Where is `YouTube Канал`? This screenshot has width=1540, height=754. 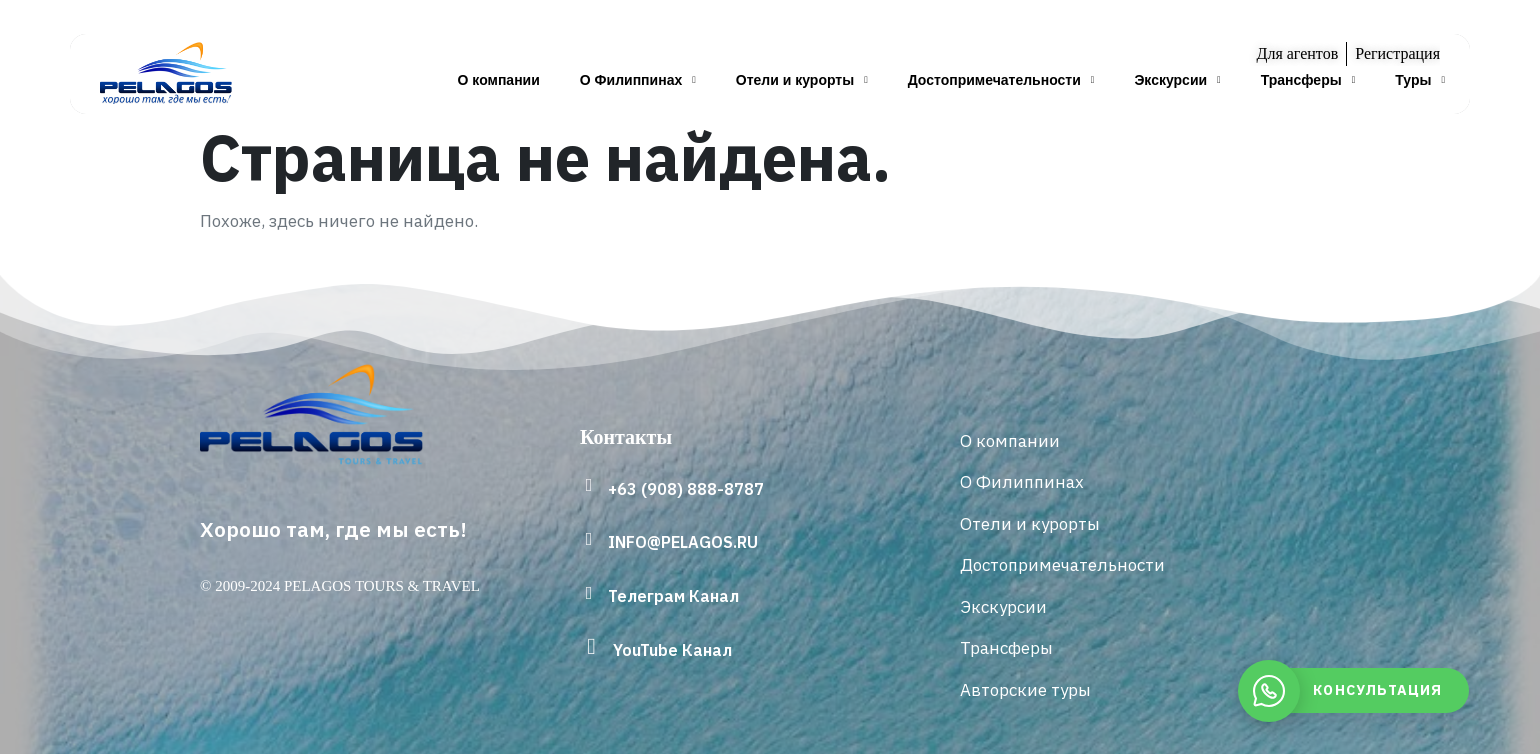 YouTube Канал is located at coordinates (672, 650).